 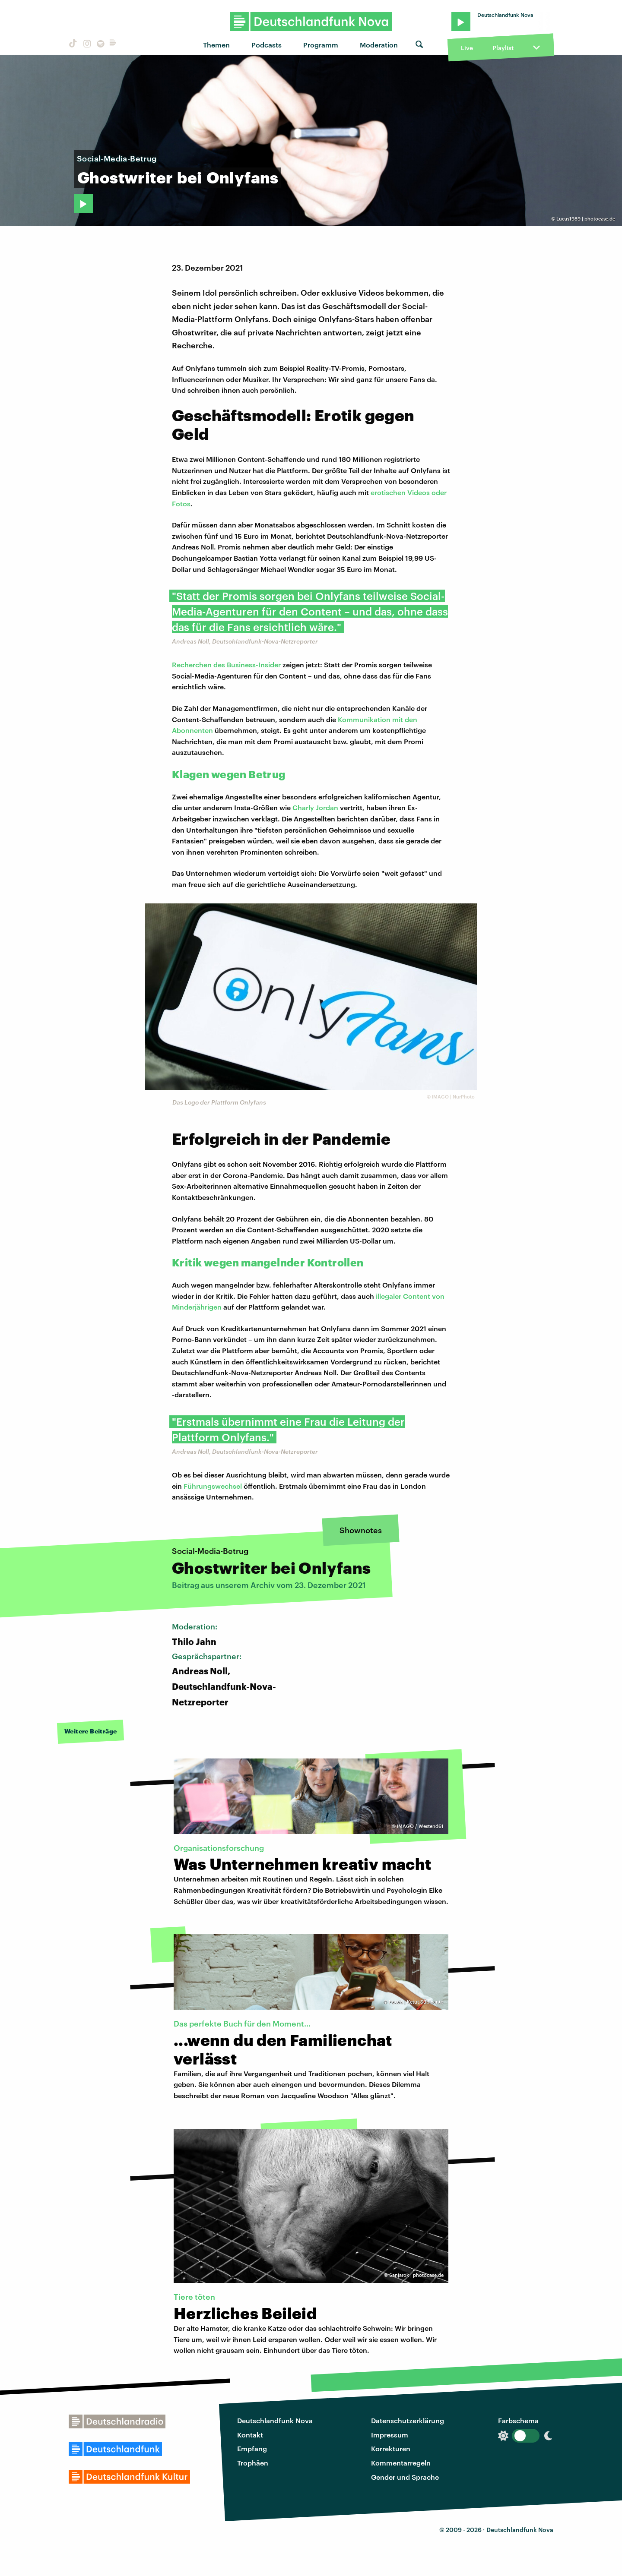 I want to click on Kommentarregeln, so click(x=401, y=2463).